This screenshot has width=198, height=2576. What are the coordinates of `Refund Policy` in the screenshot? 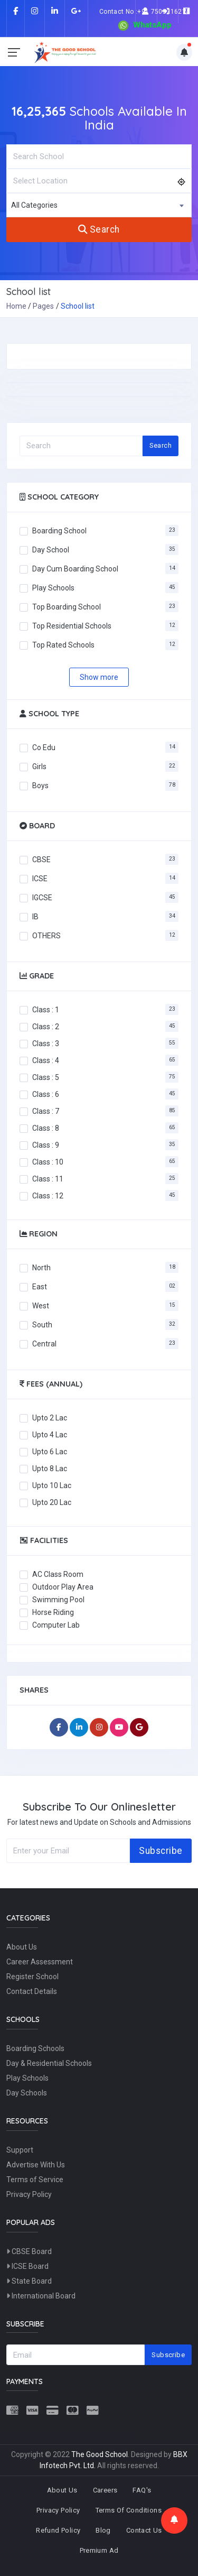 It's located at (58, 2530).